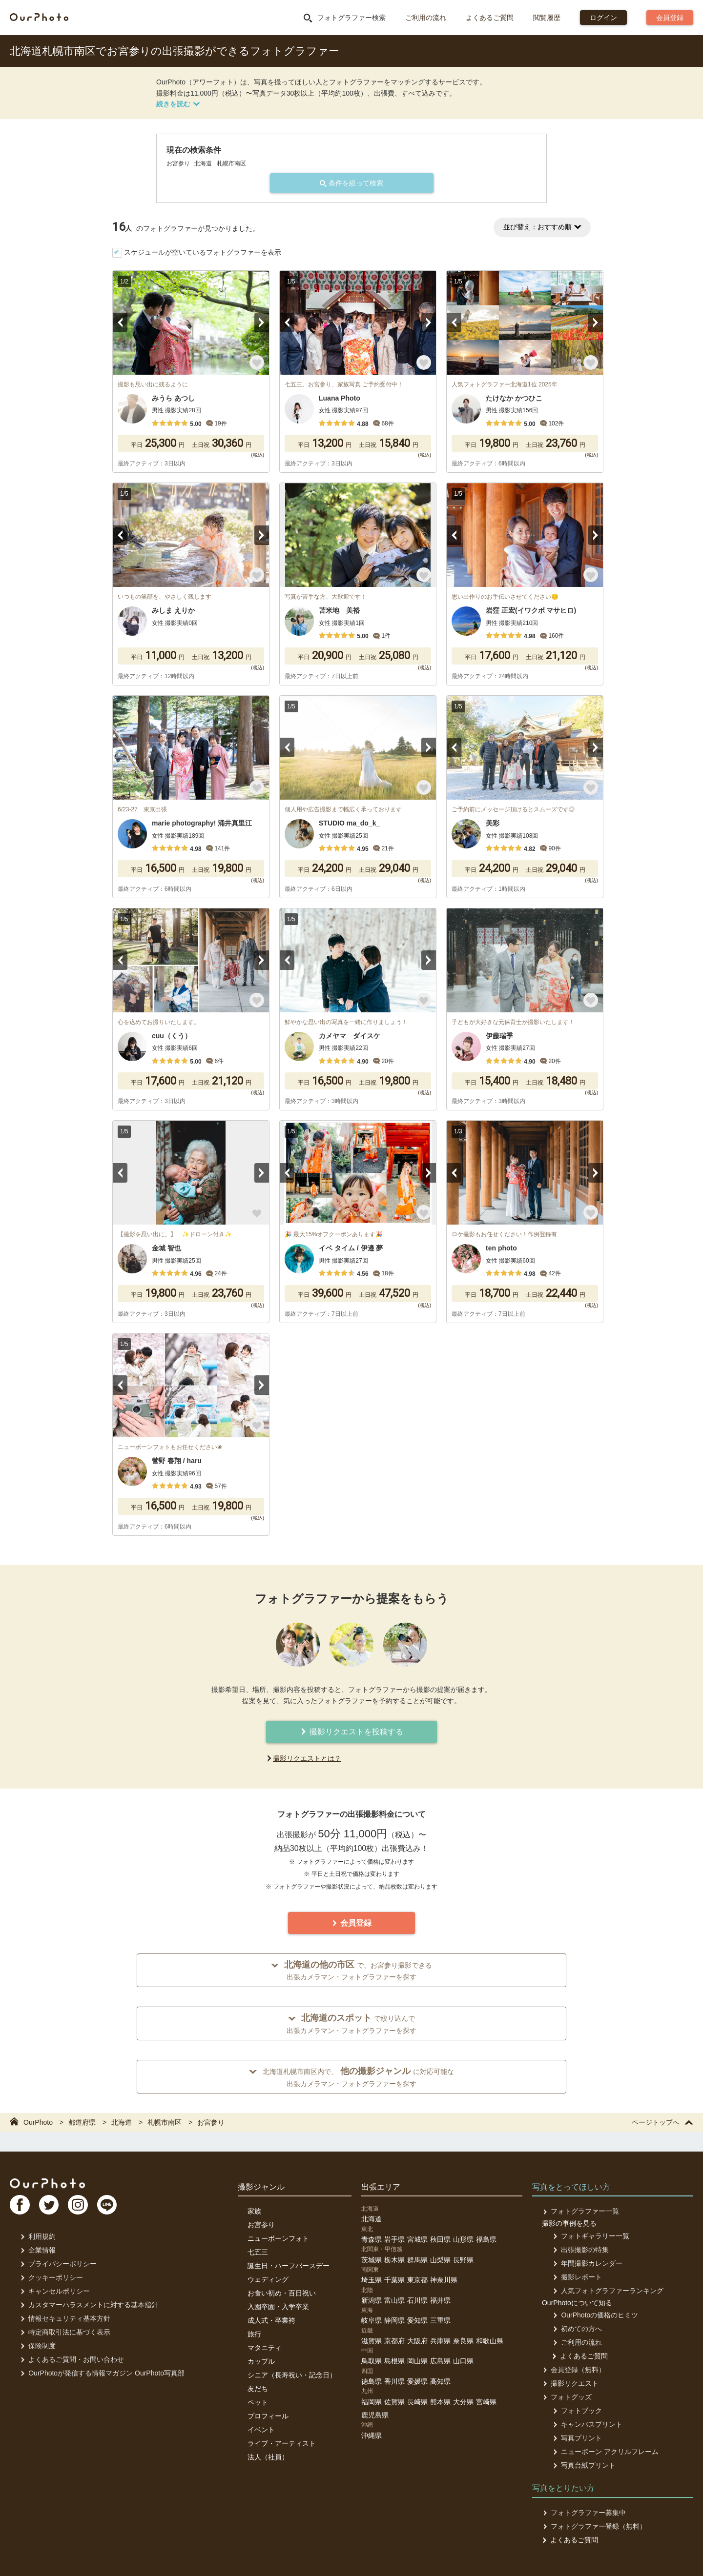 This screenshot has height=2576, width=703. Describe the element at coordinates (37, 2250) in the screenshot. I see `企業情報` at that location.